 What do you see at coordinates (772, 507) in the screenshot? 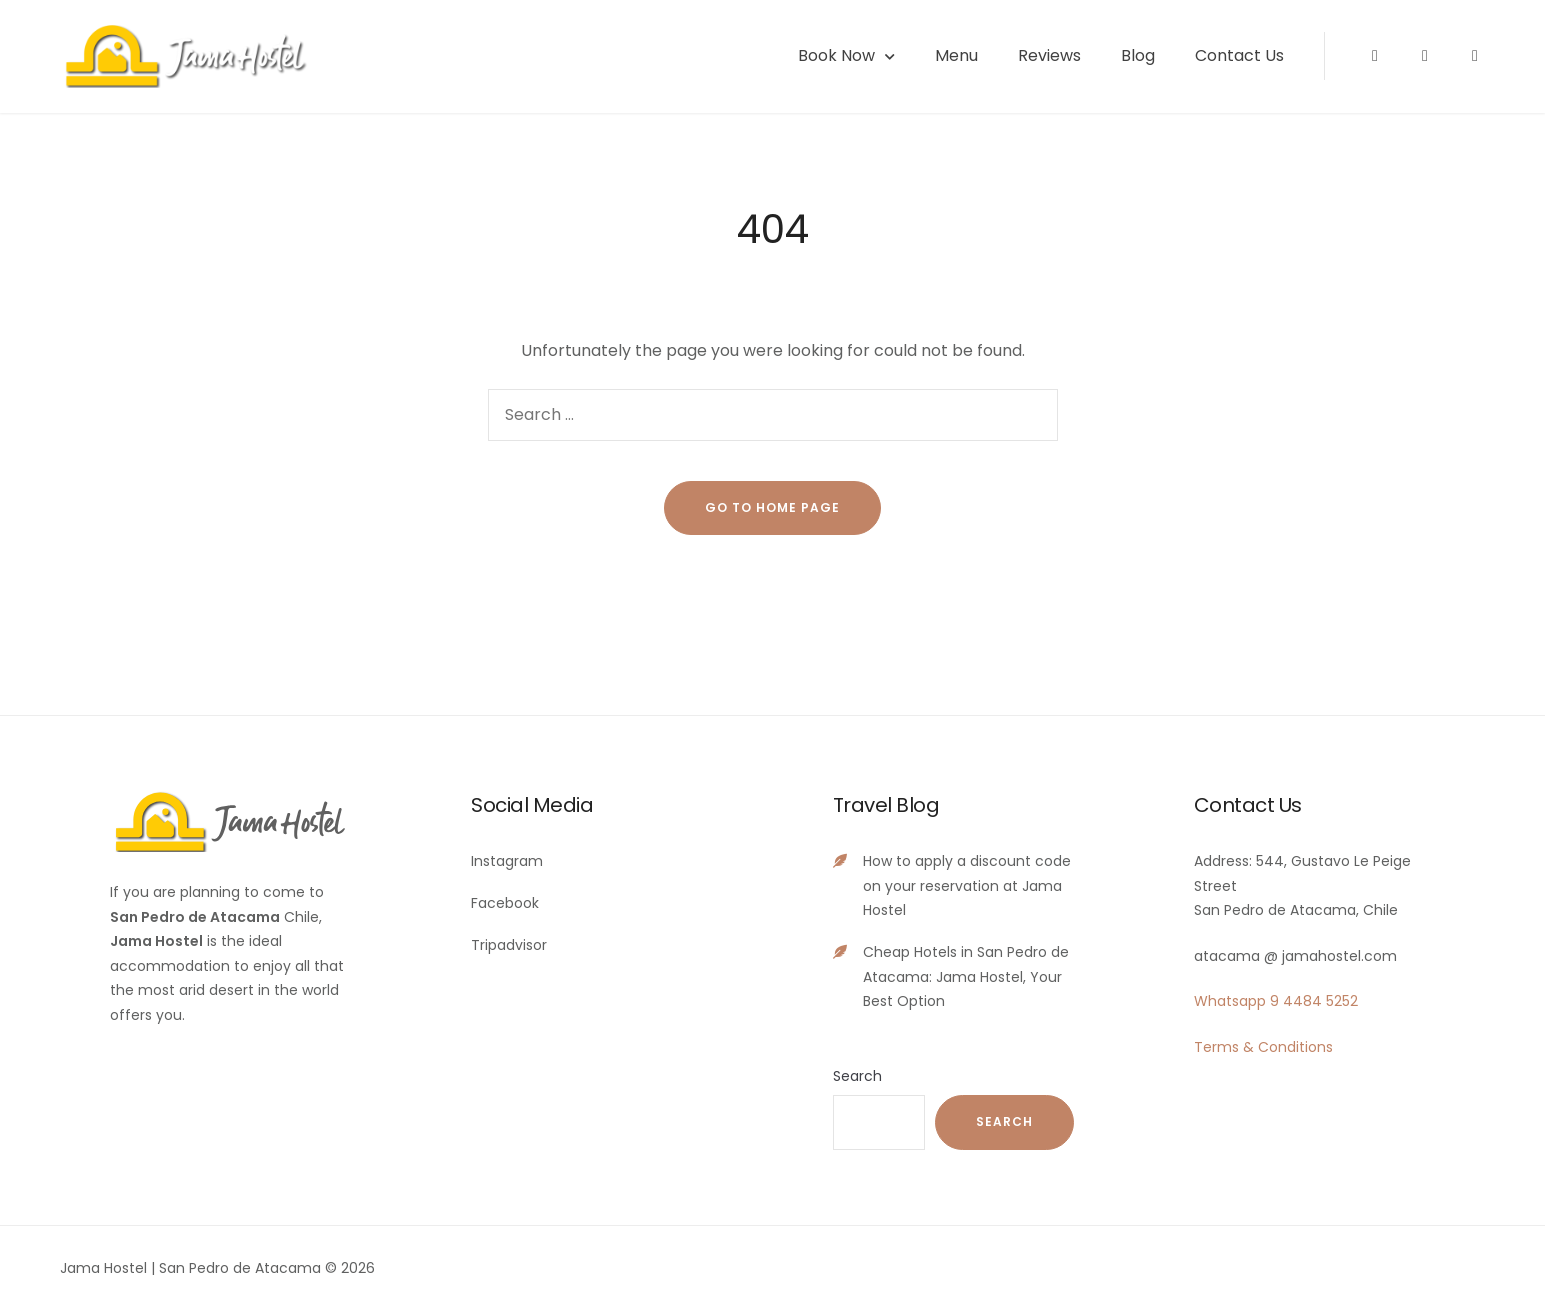
I see `go to home page` at bounding box center [772, 507].